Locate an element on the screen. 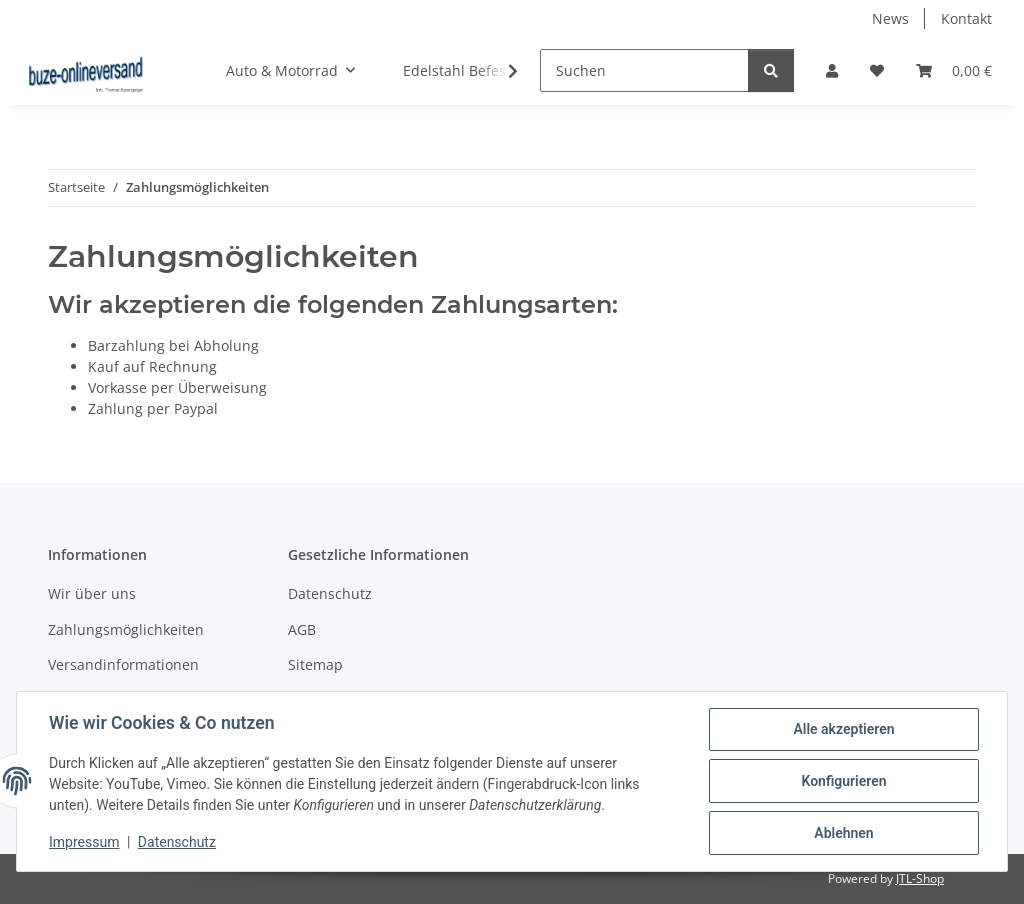 This screenshot has width=1024, height=904. Impressum is located at coordinates (84, 842).